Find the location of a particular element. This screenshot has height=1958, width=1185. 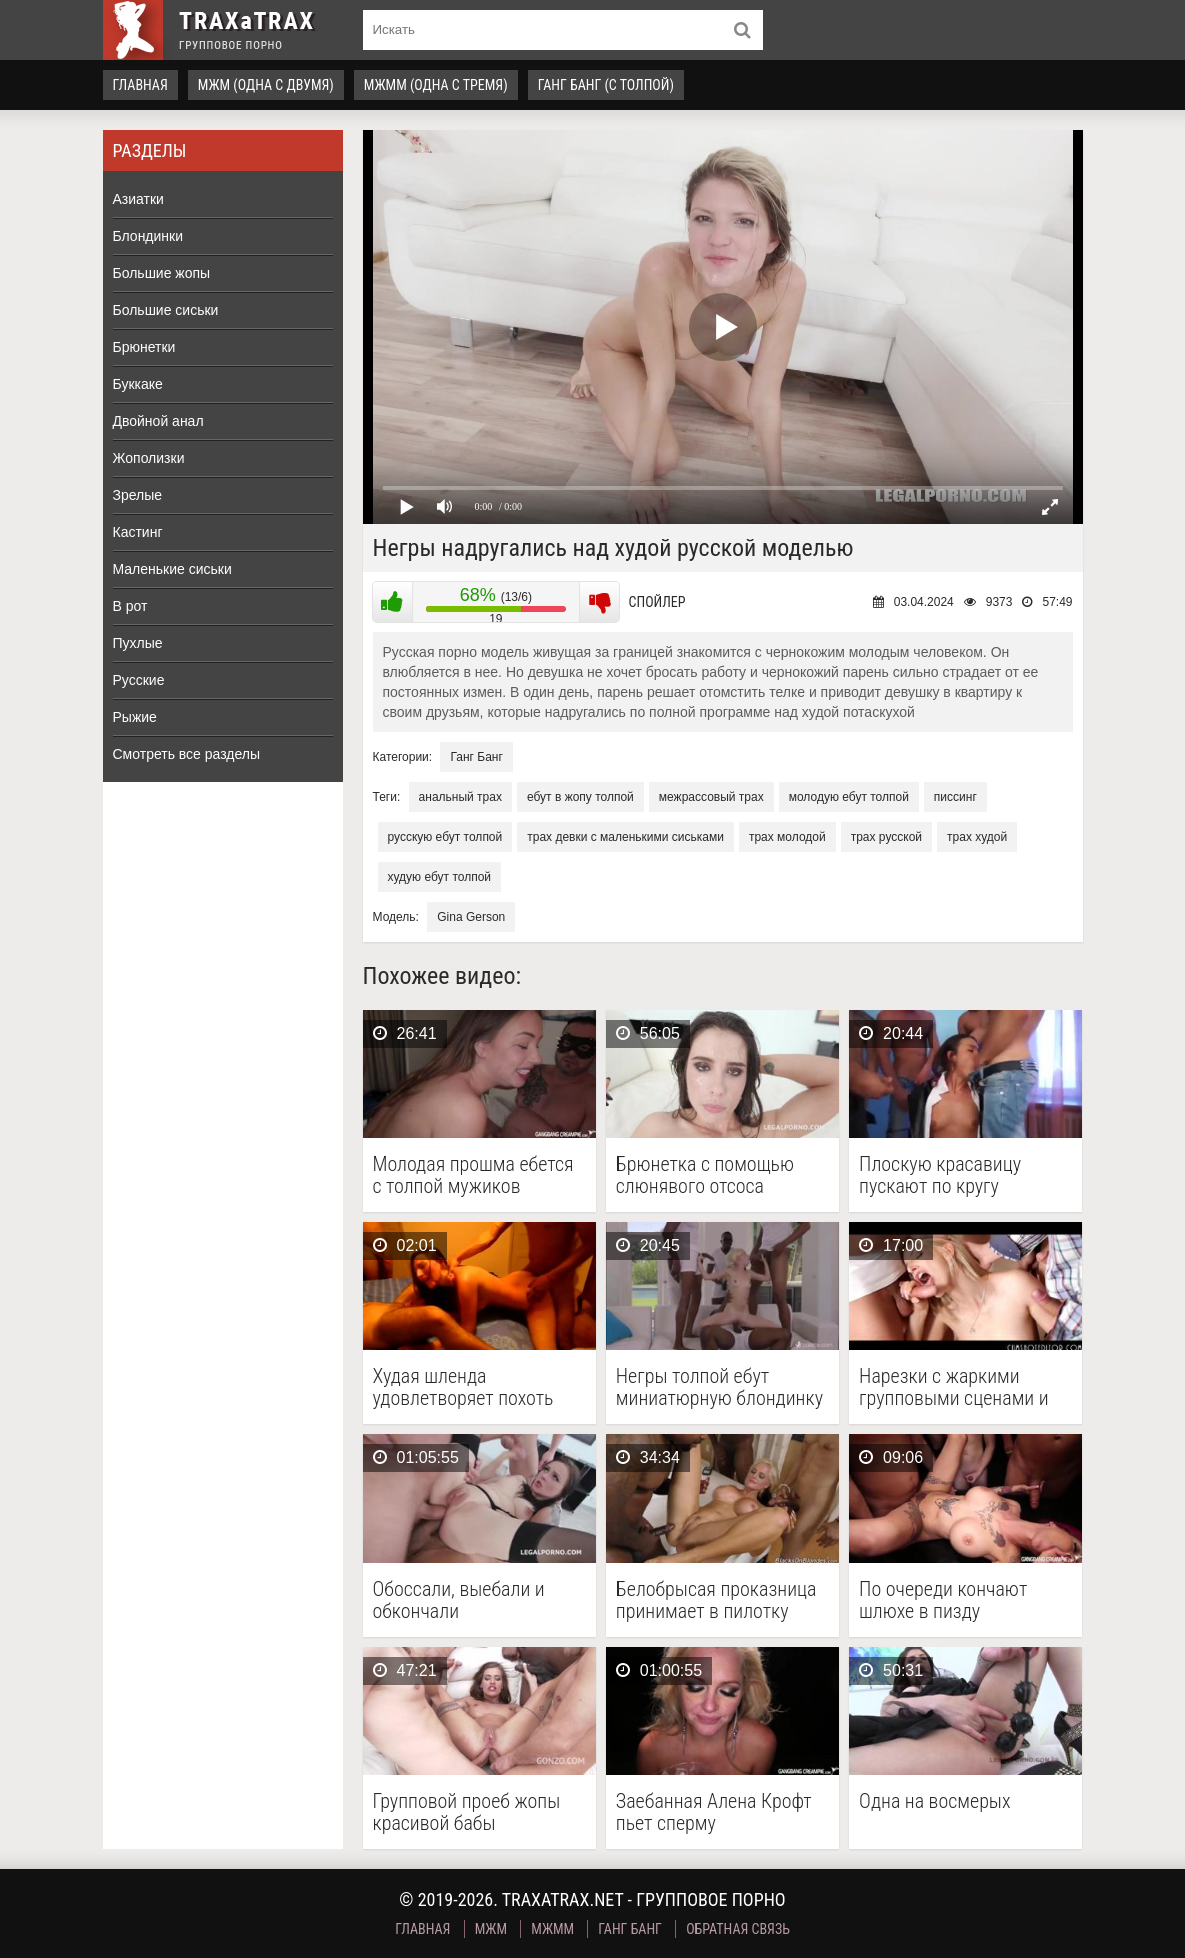

Ганг Банг (с толпой) is located at coordinates (606, 85).